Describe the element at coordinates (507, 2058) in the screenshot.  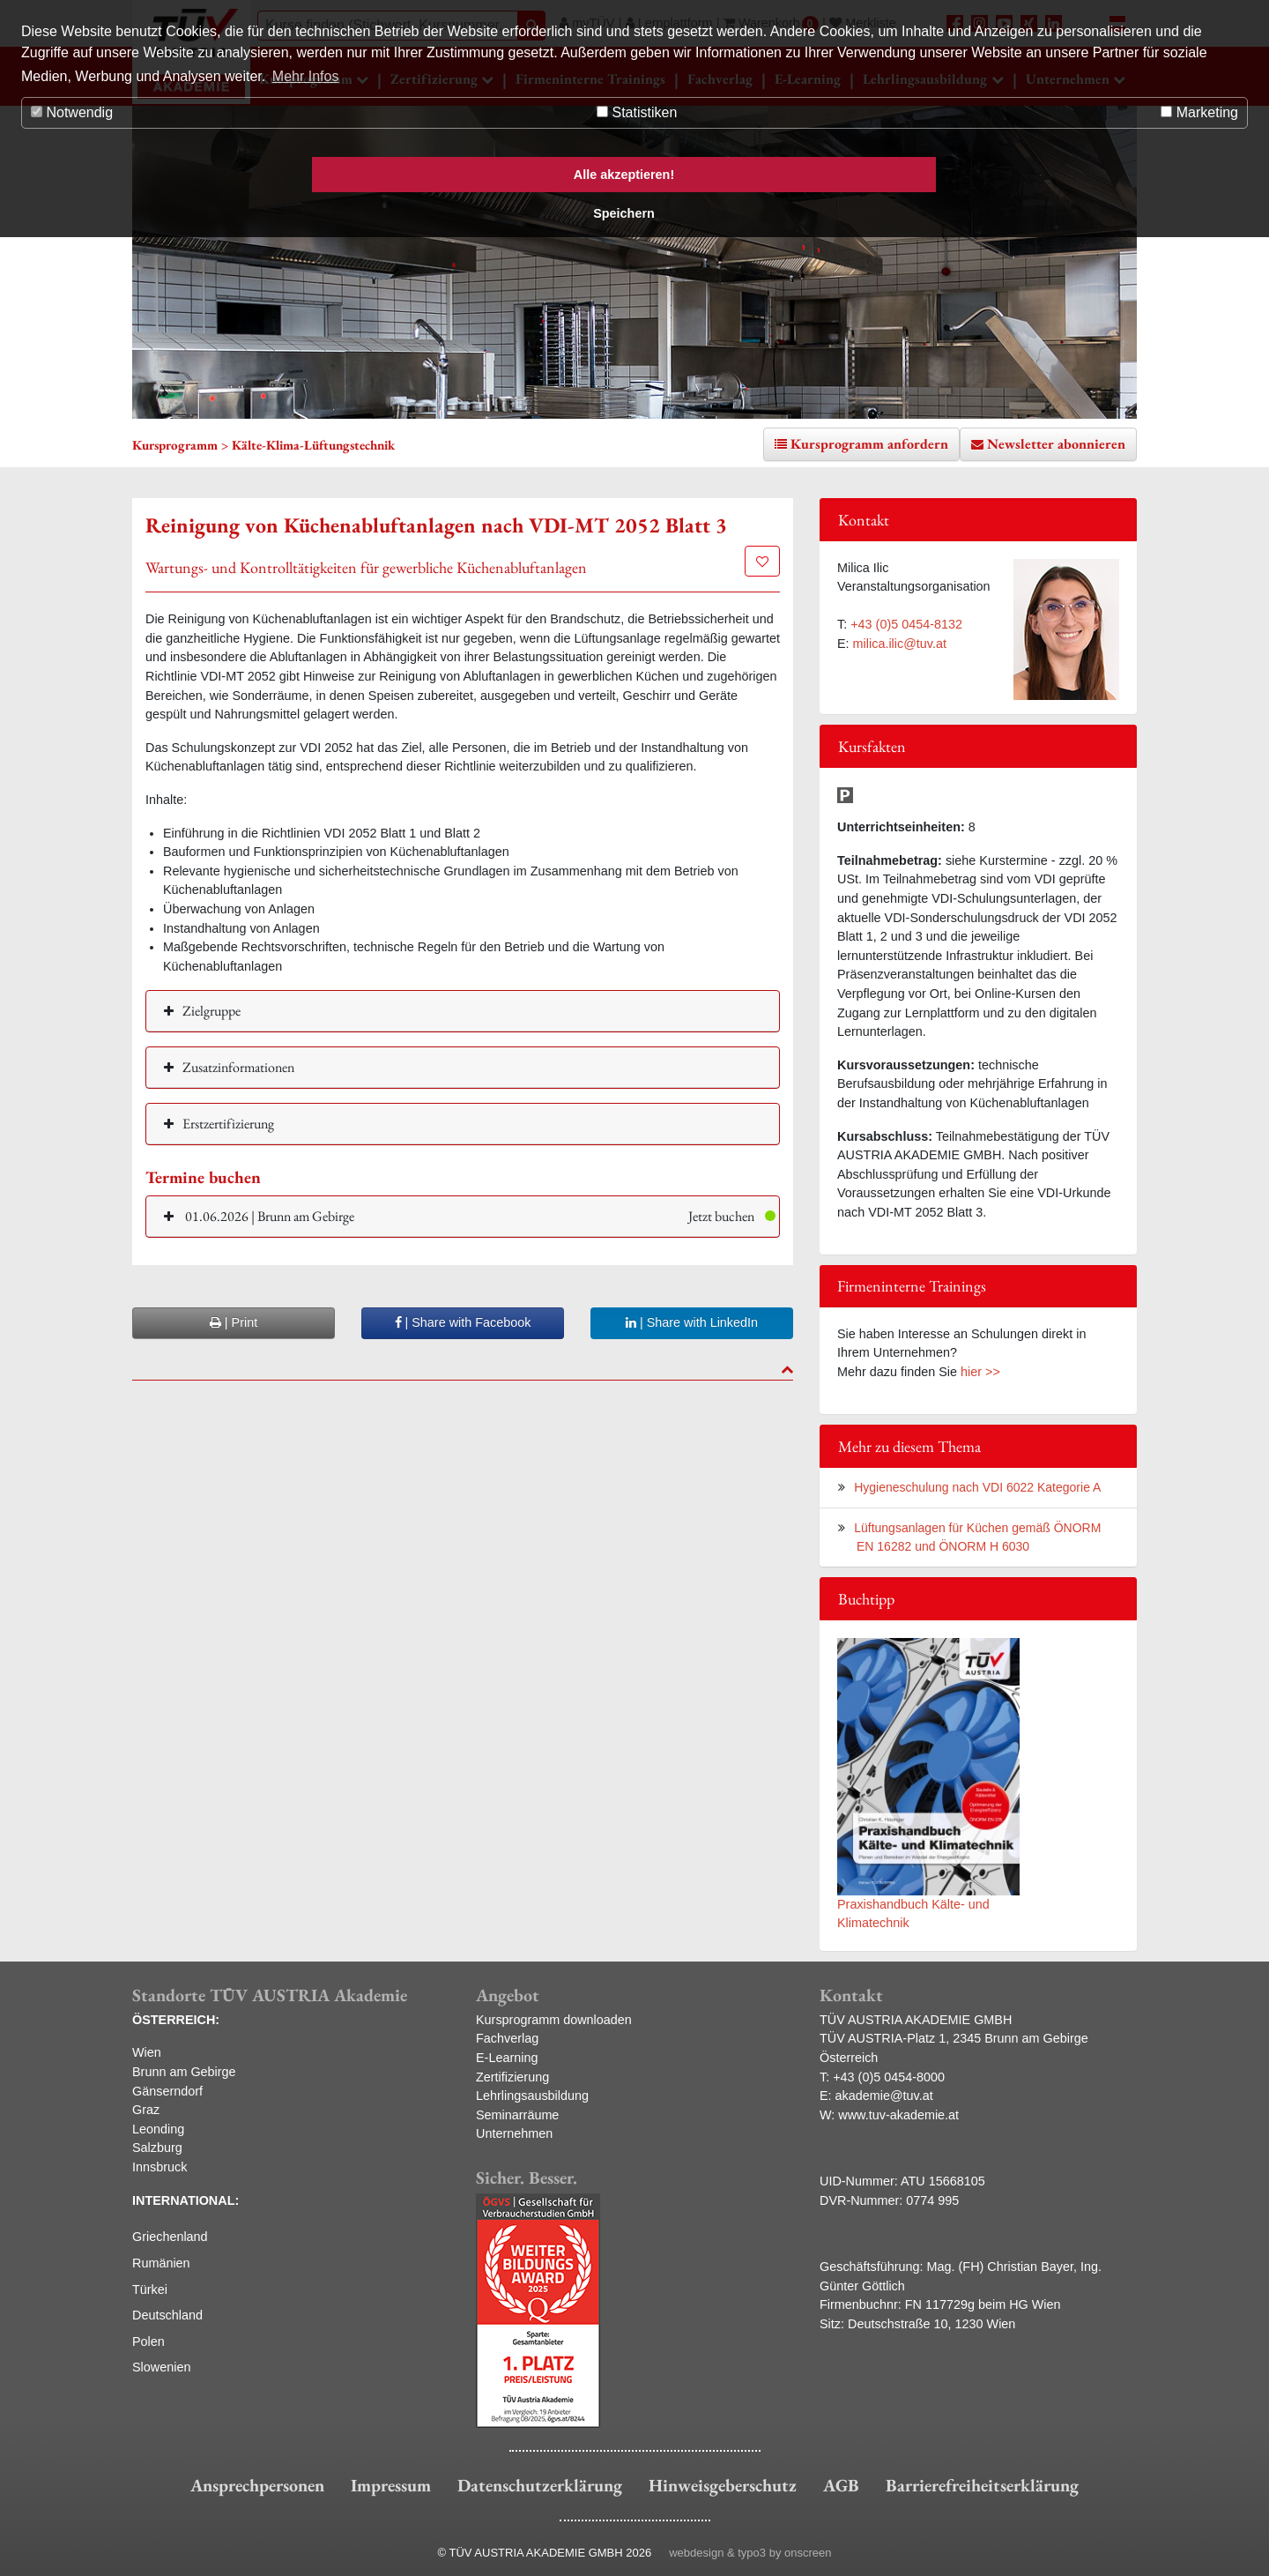
I see `E-Learning` at that location.